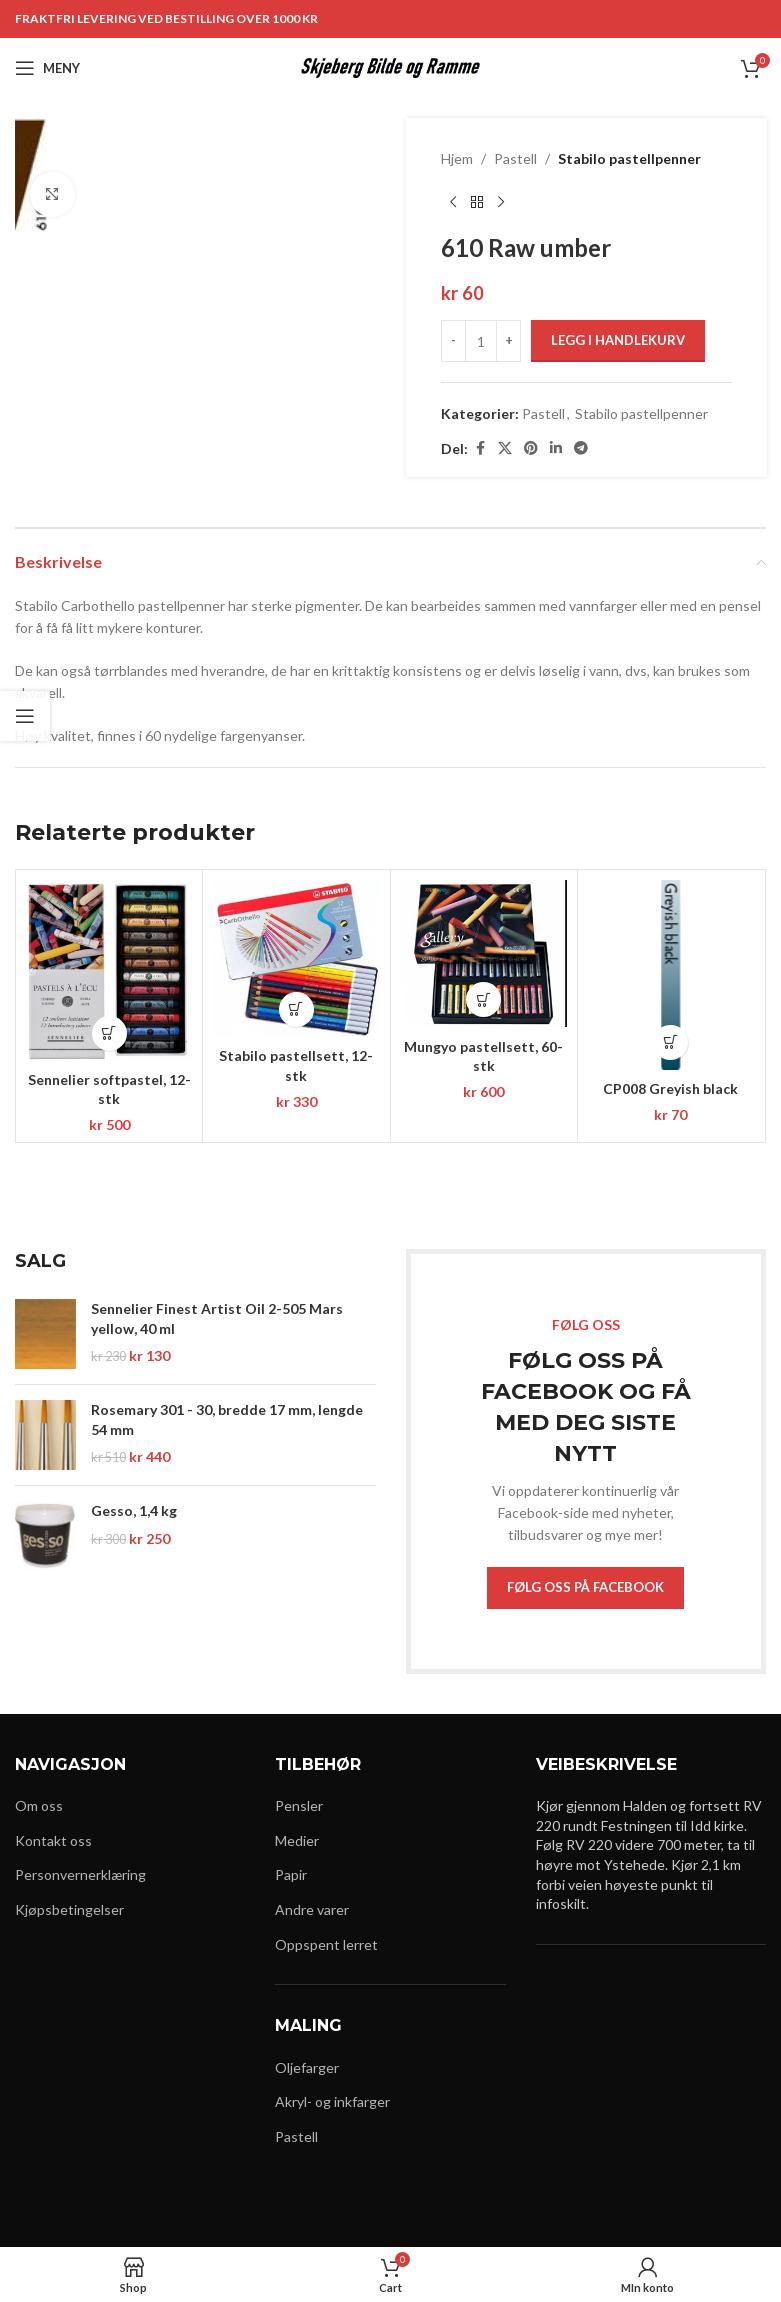 The image size is (781, 2302). I want to click on Gesso, 1,4 kg, so click(134, 1510).